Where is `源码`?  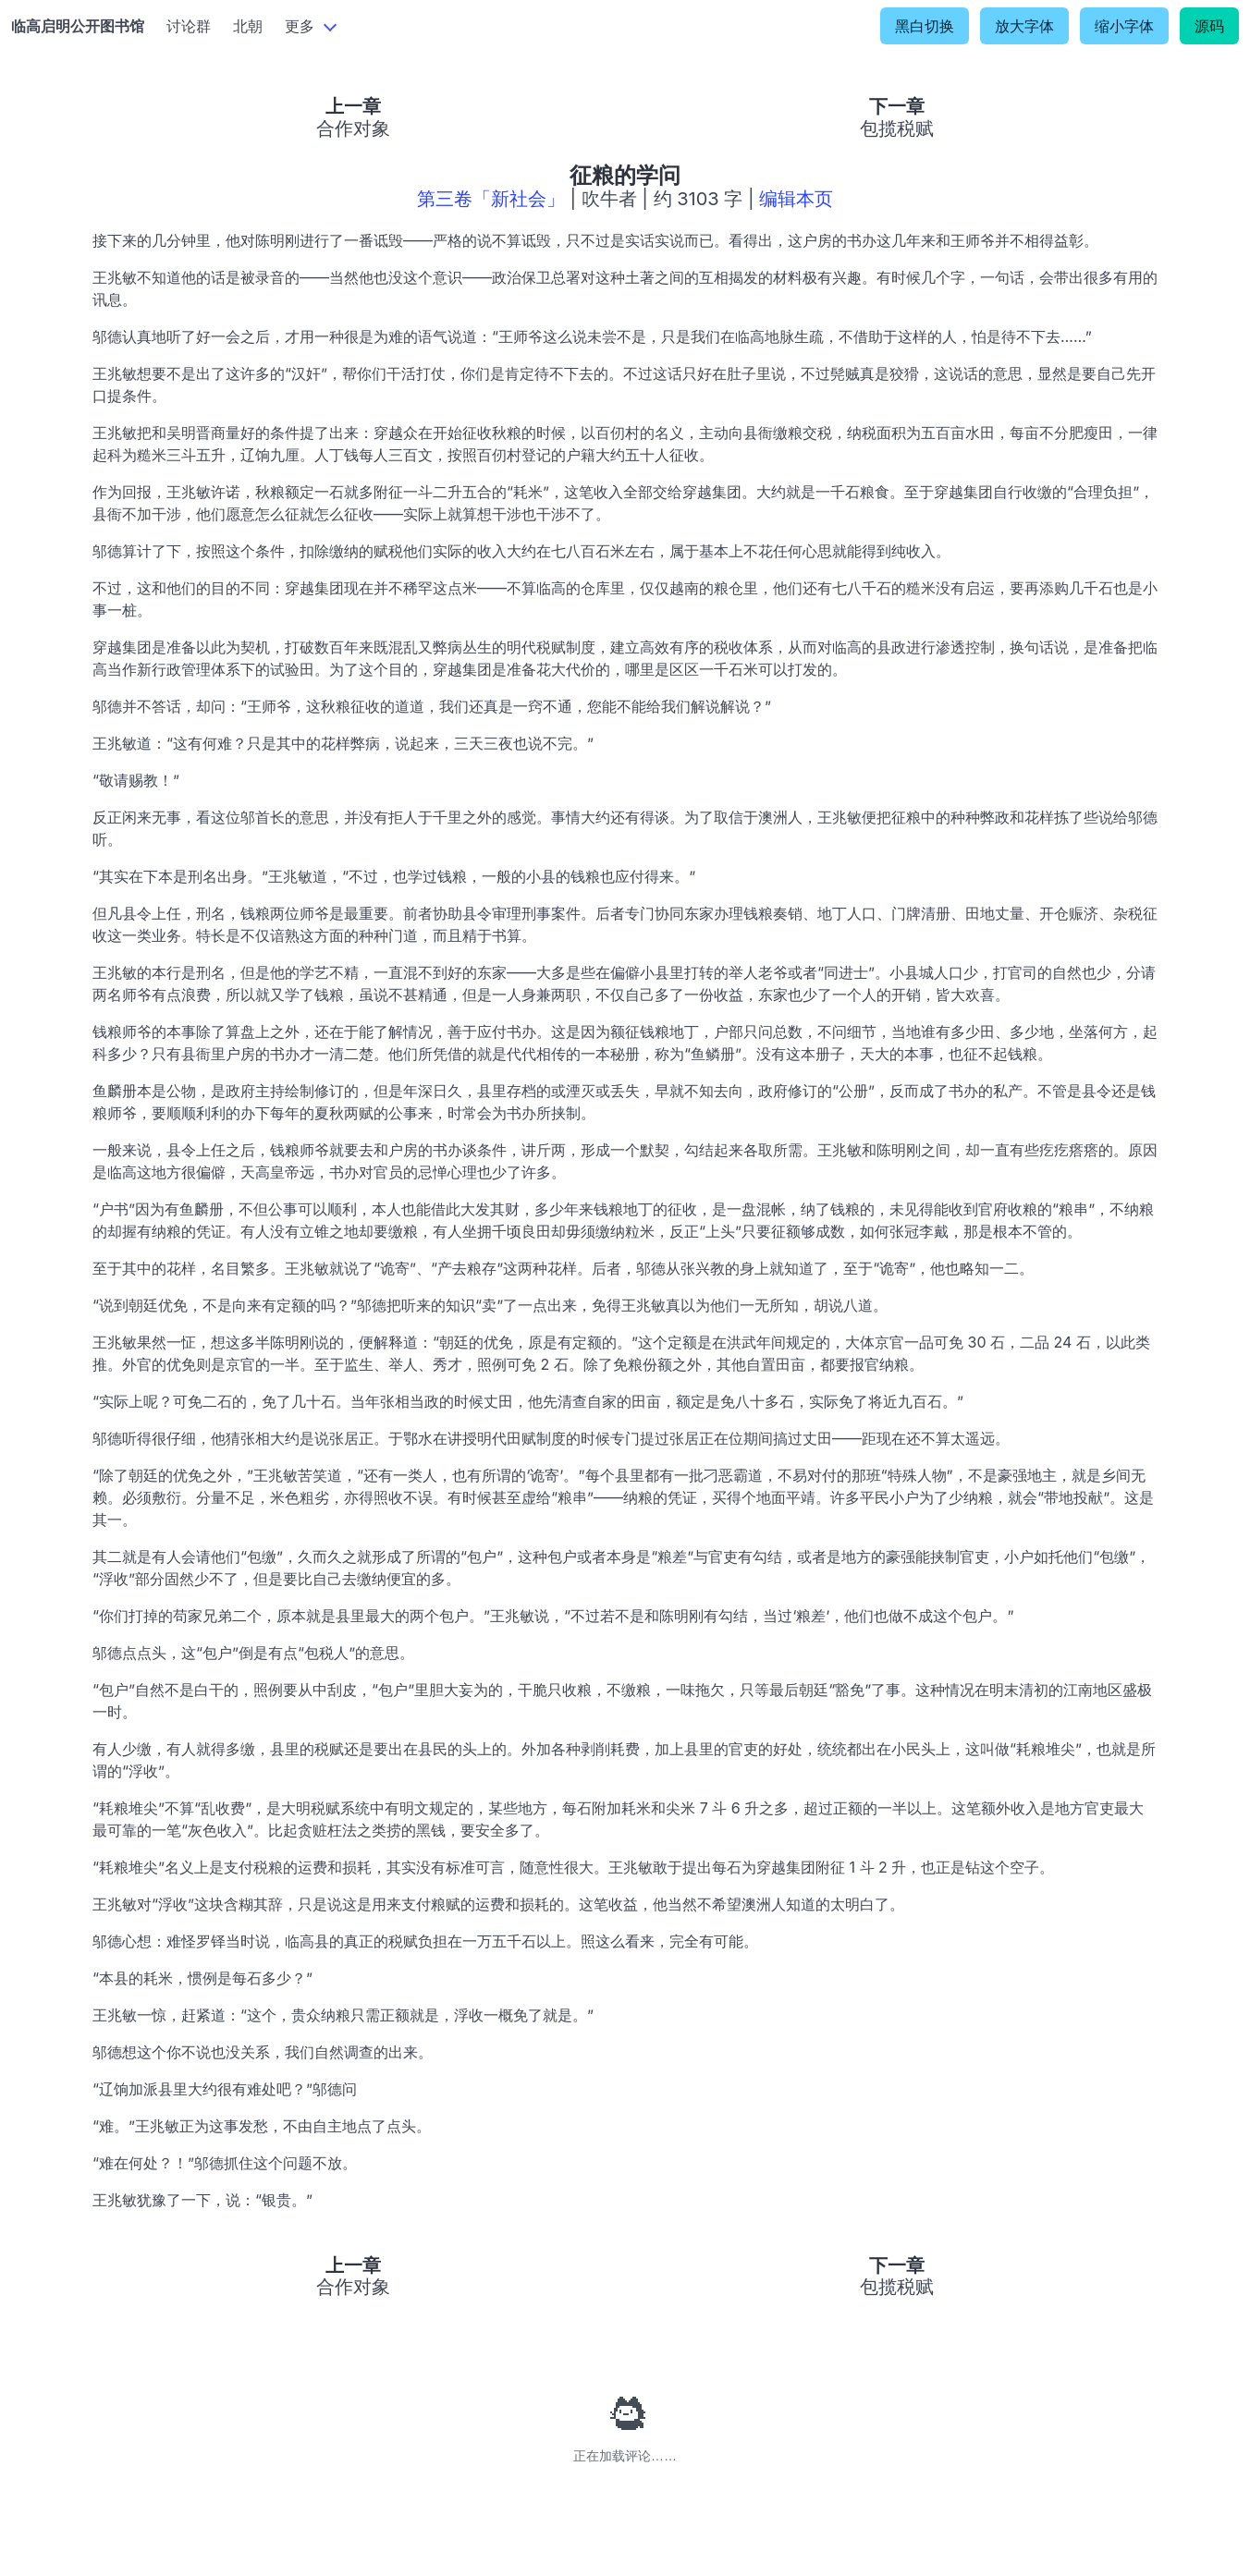
源码 is located at coordinates (1209, 26).